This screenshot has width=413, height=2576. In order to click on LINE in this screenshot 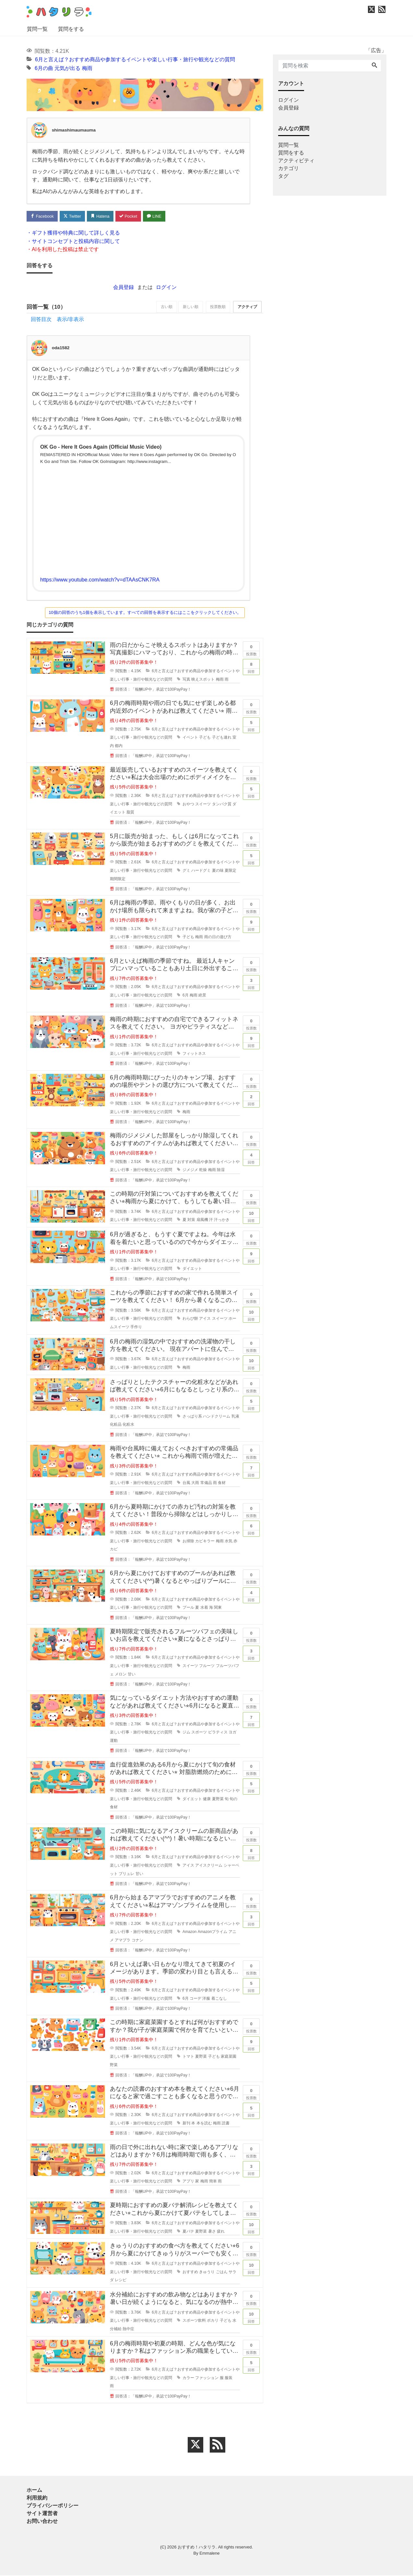, I will do `click(159, 216)`.